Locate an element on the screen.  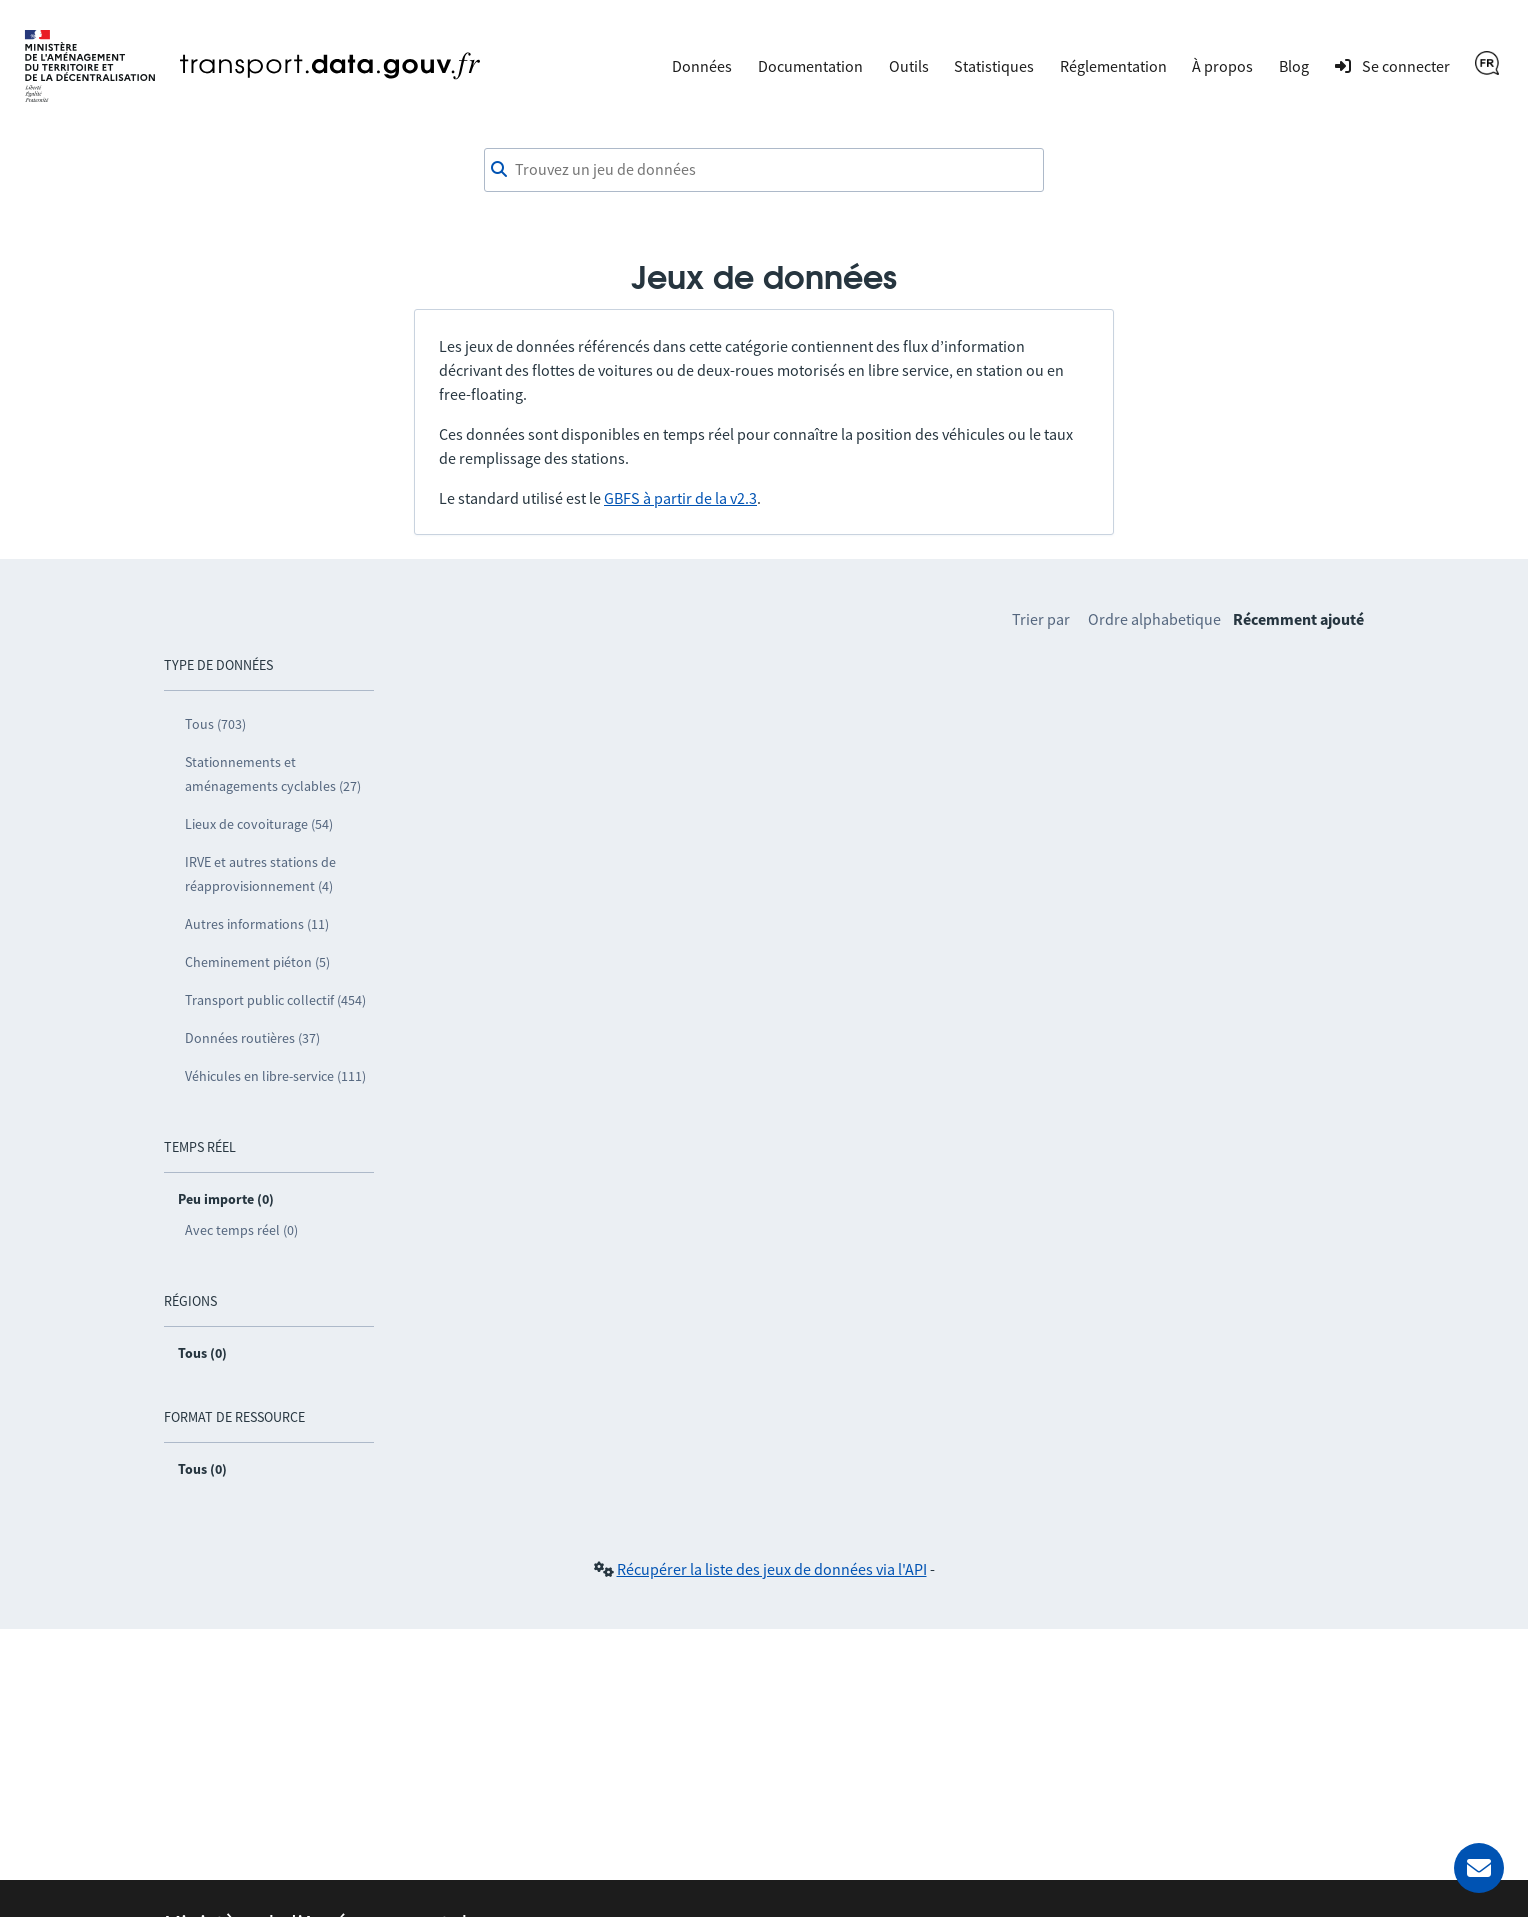
Cheminement piéton (5) is located at coordinates (257, 962).